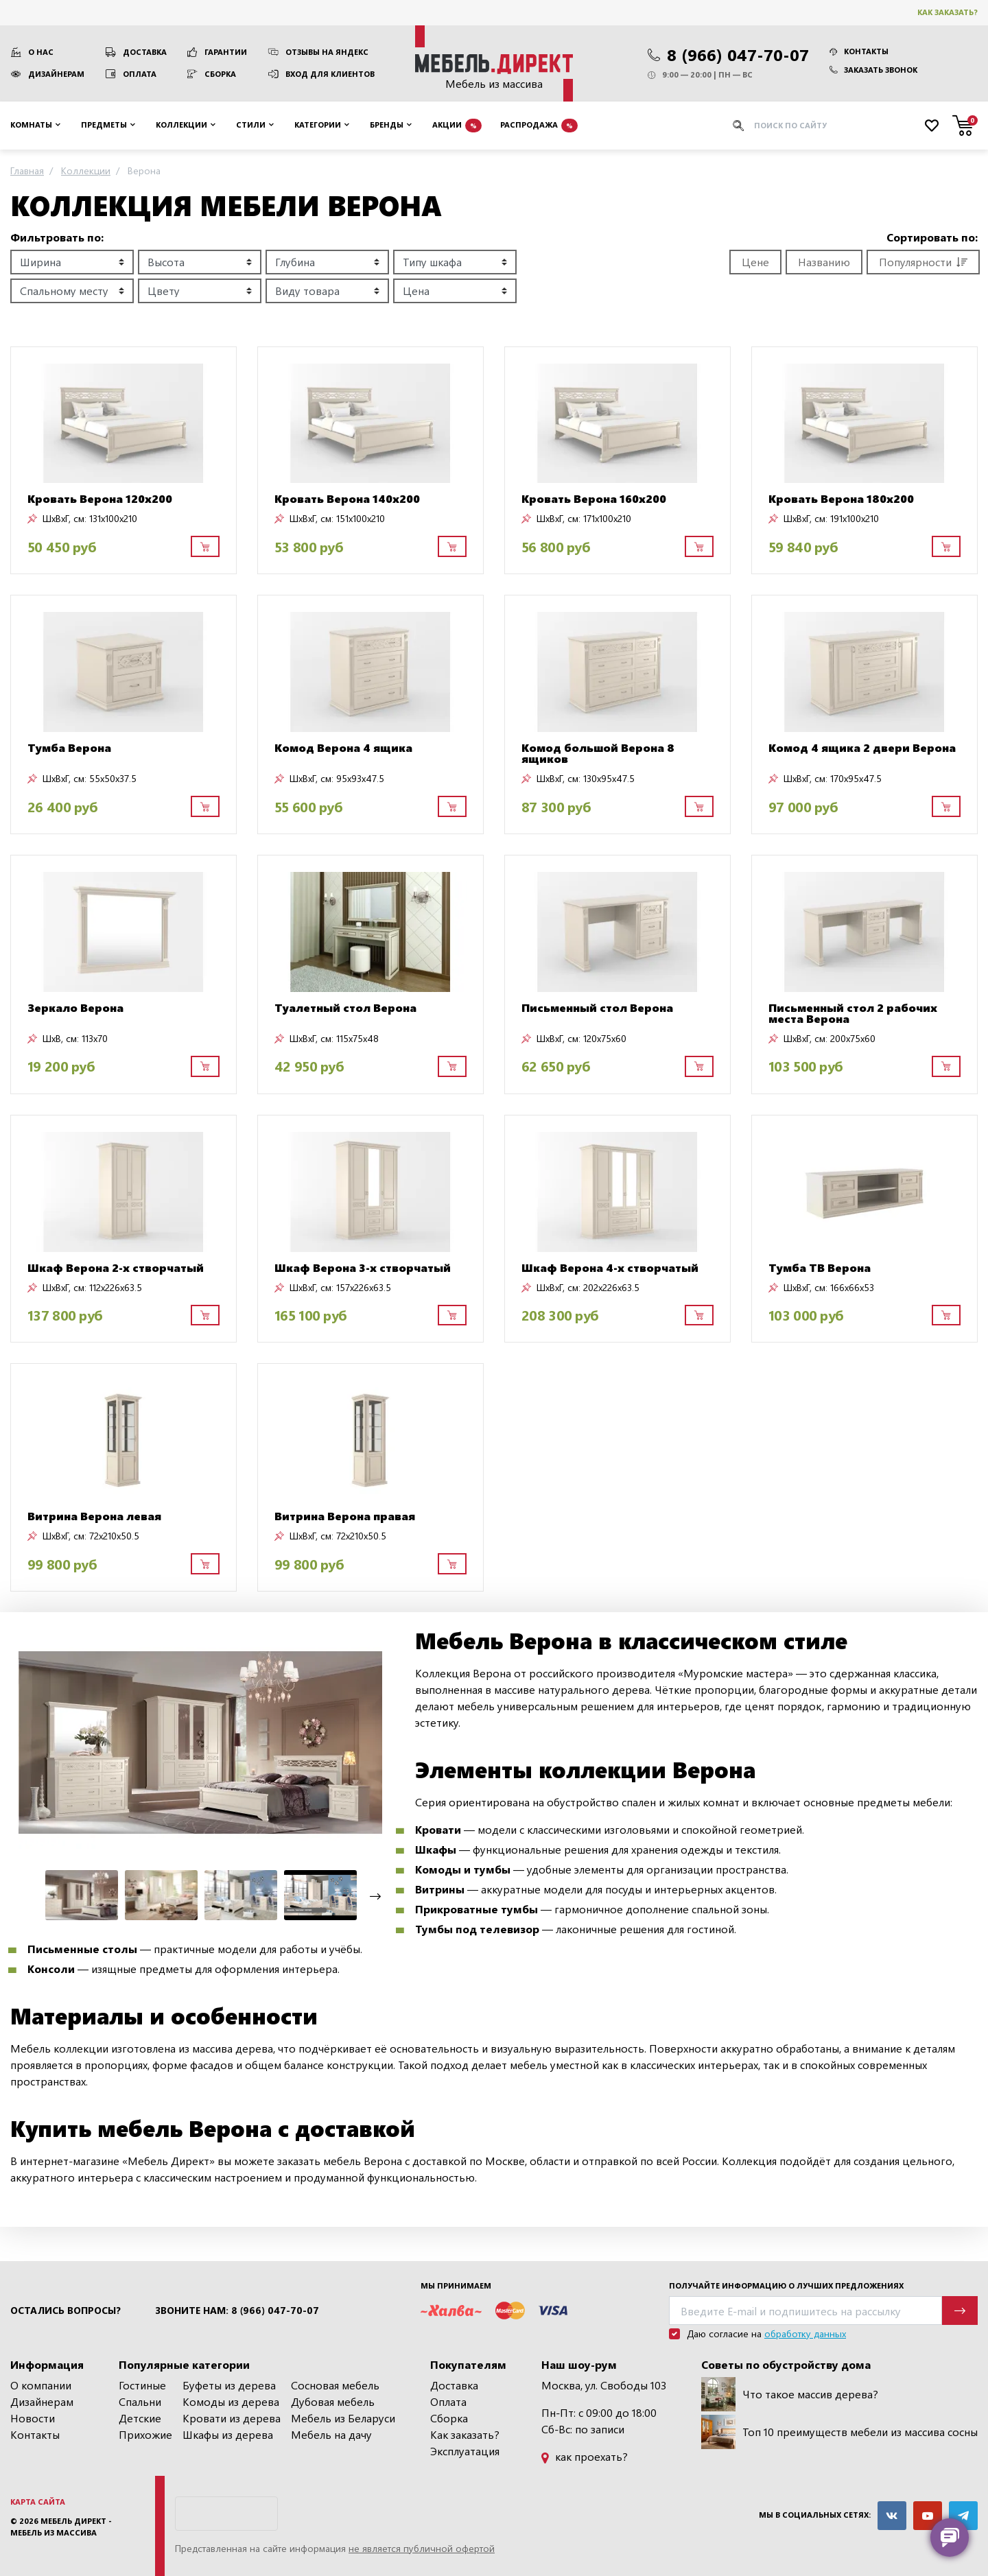 This screenshot has height=2576, width=988. Describe the element at coordinates (32, 2418) in the screenshot. I see `Новости` at that location.